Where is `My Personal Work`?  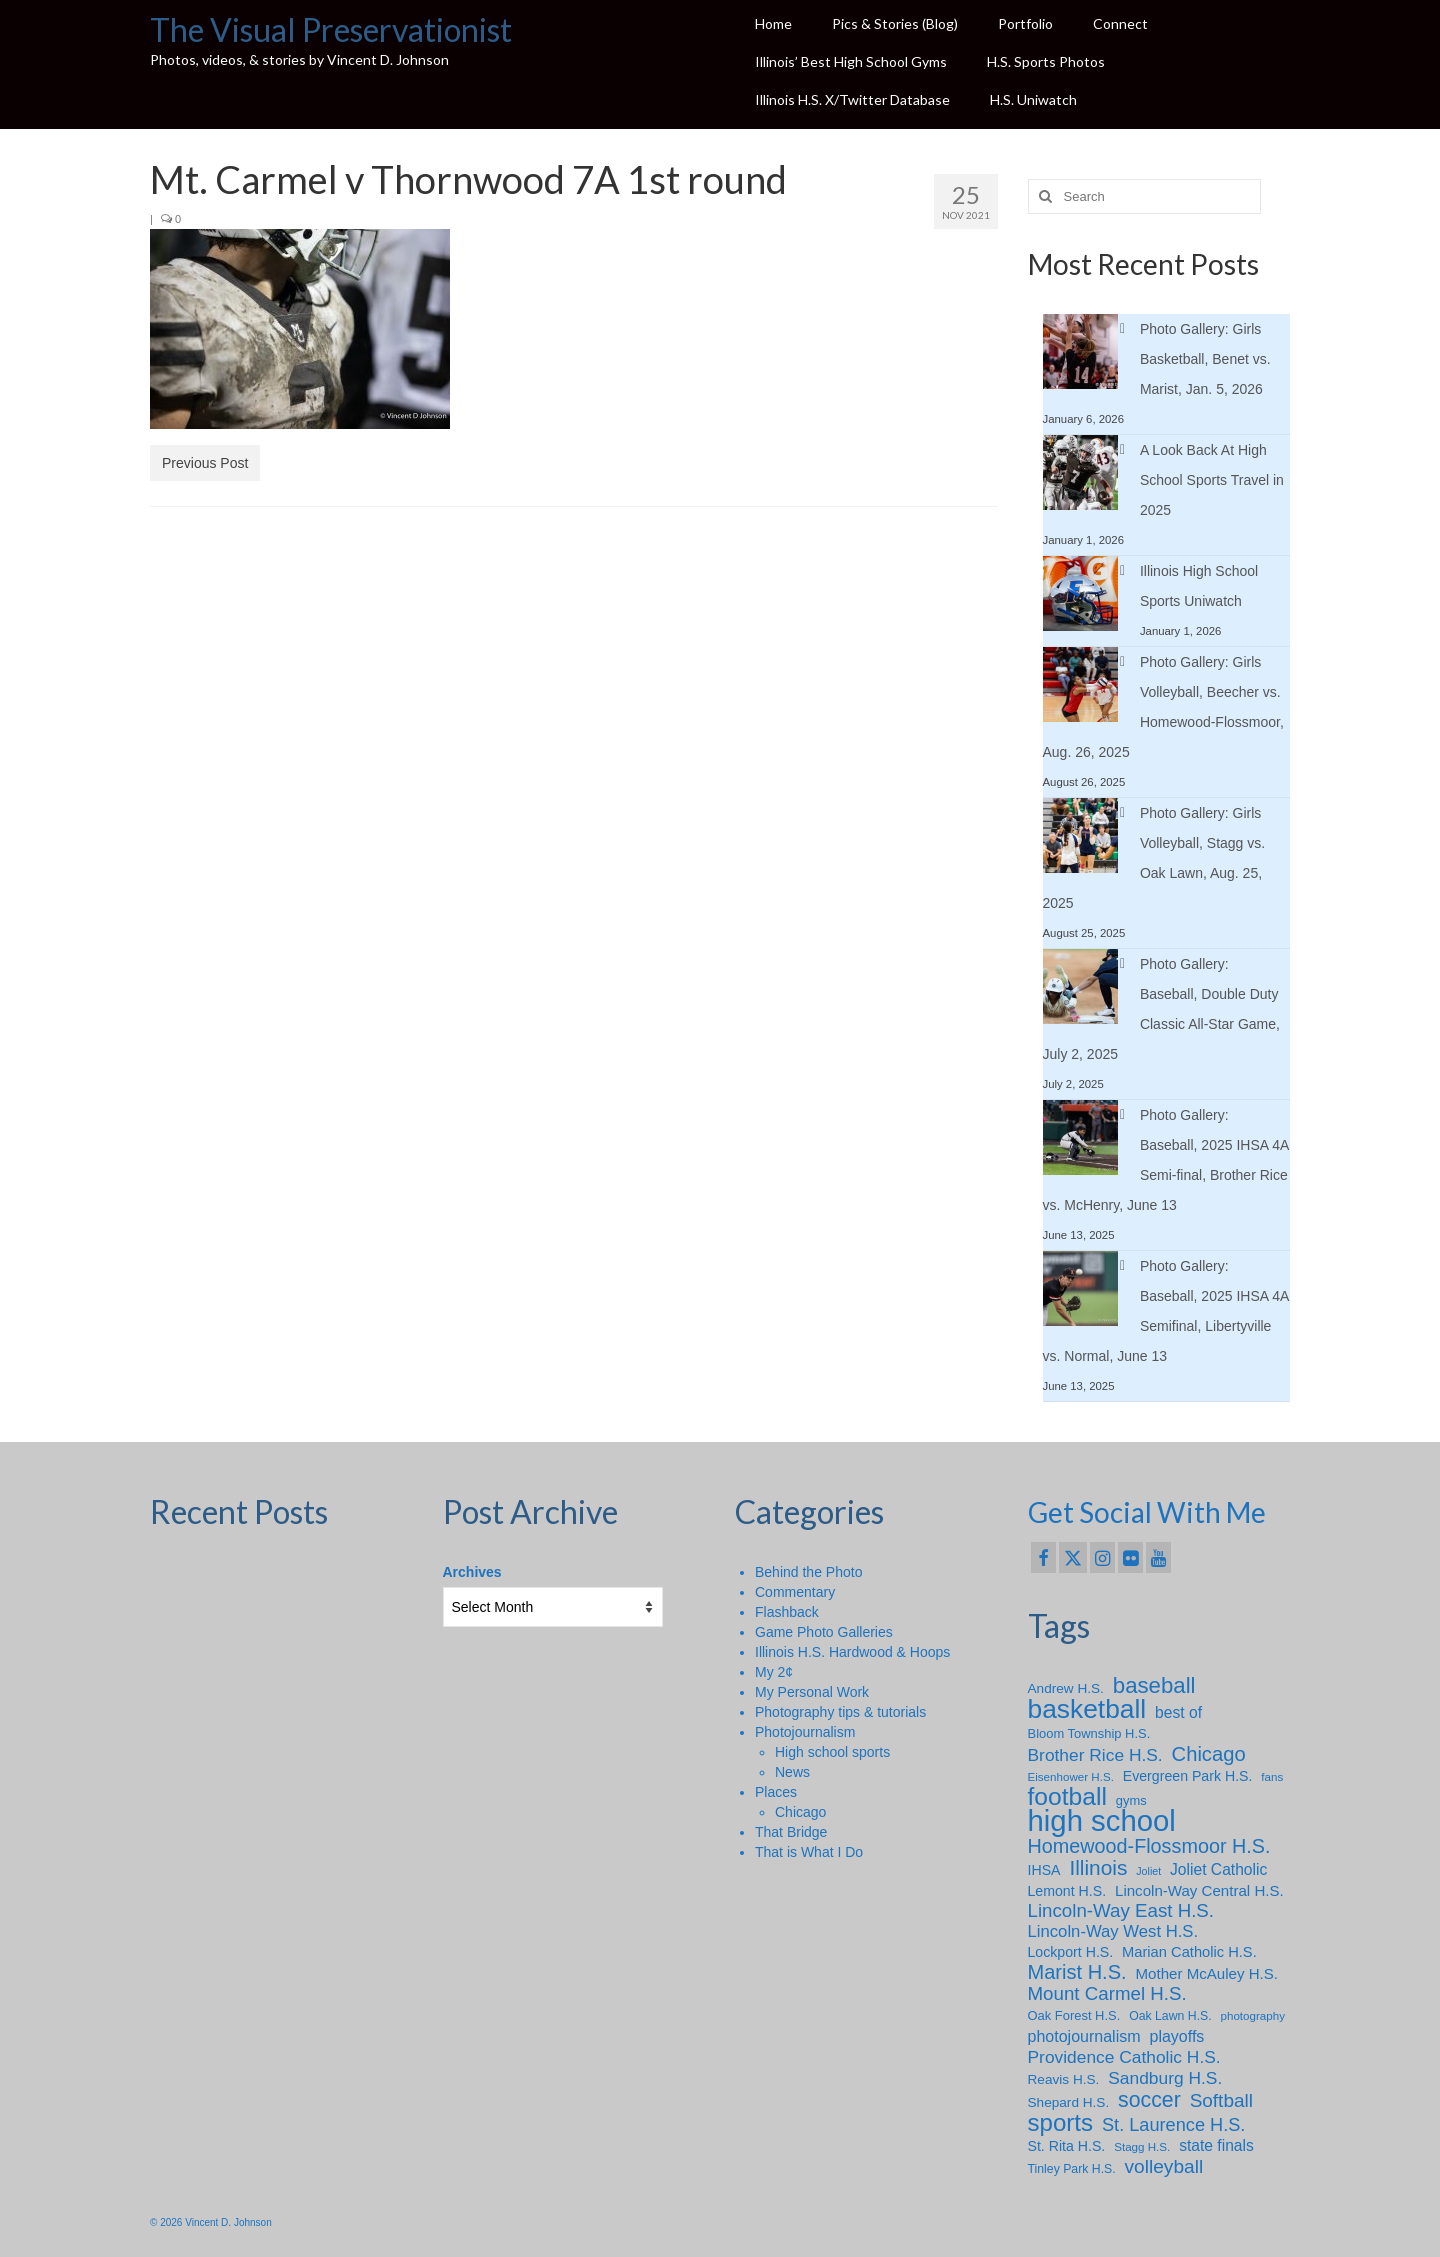 My Personal Work is located at coordinates (812, 1692).